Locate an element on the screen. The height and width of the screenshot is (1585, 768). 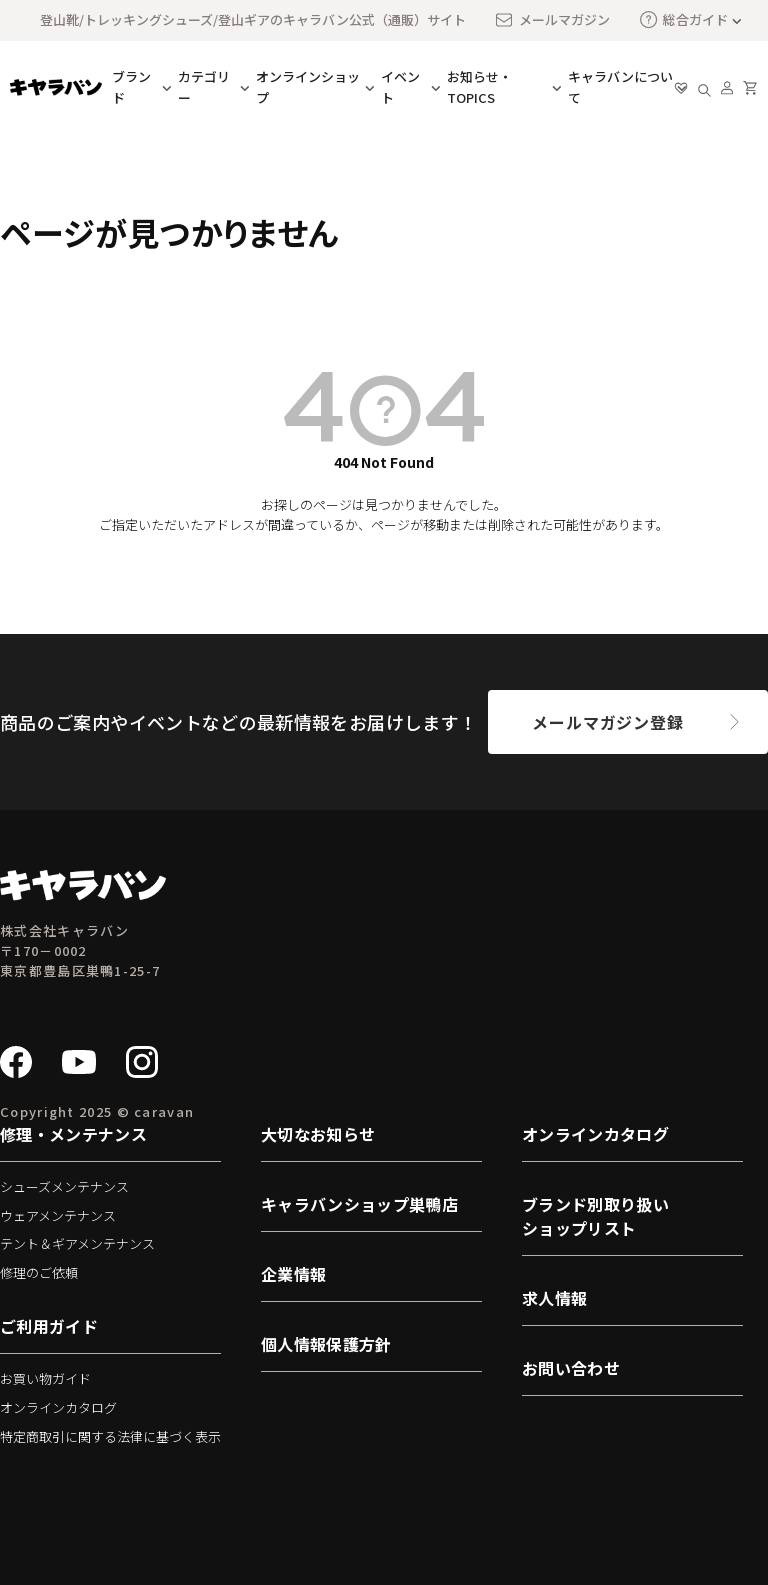
テント＆ギアメンテナンス is located at coordinates (77, 1243).